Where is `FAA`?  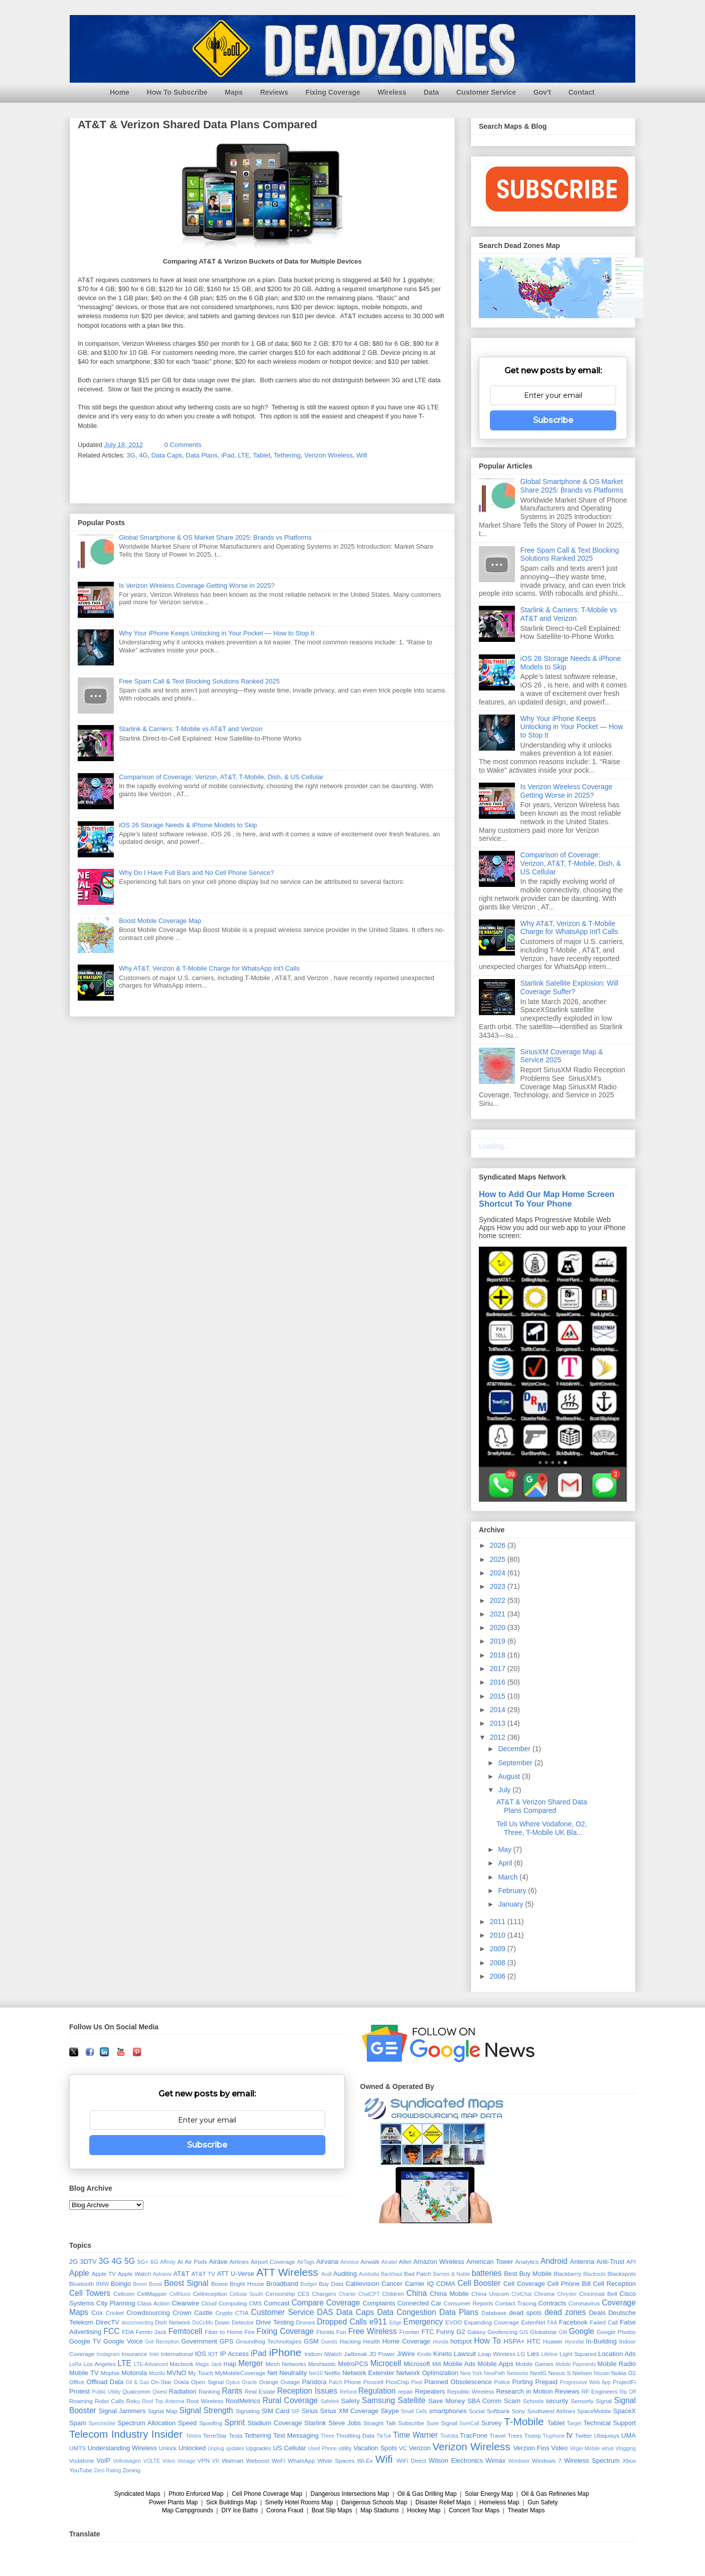 FAA is located at coordinates (552, 2322).